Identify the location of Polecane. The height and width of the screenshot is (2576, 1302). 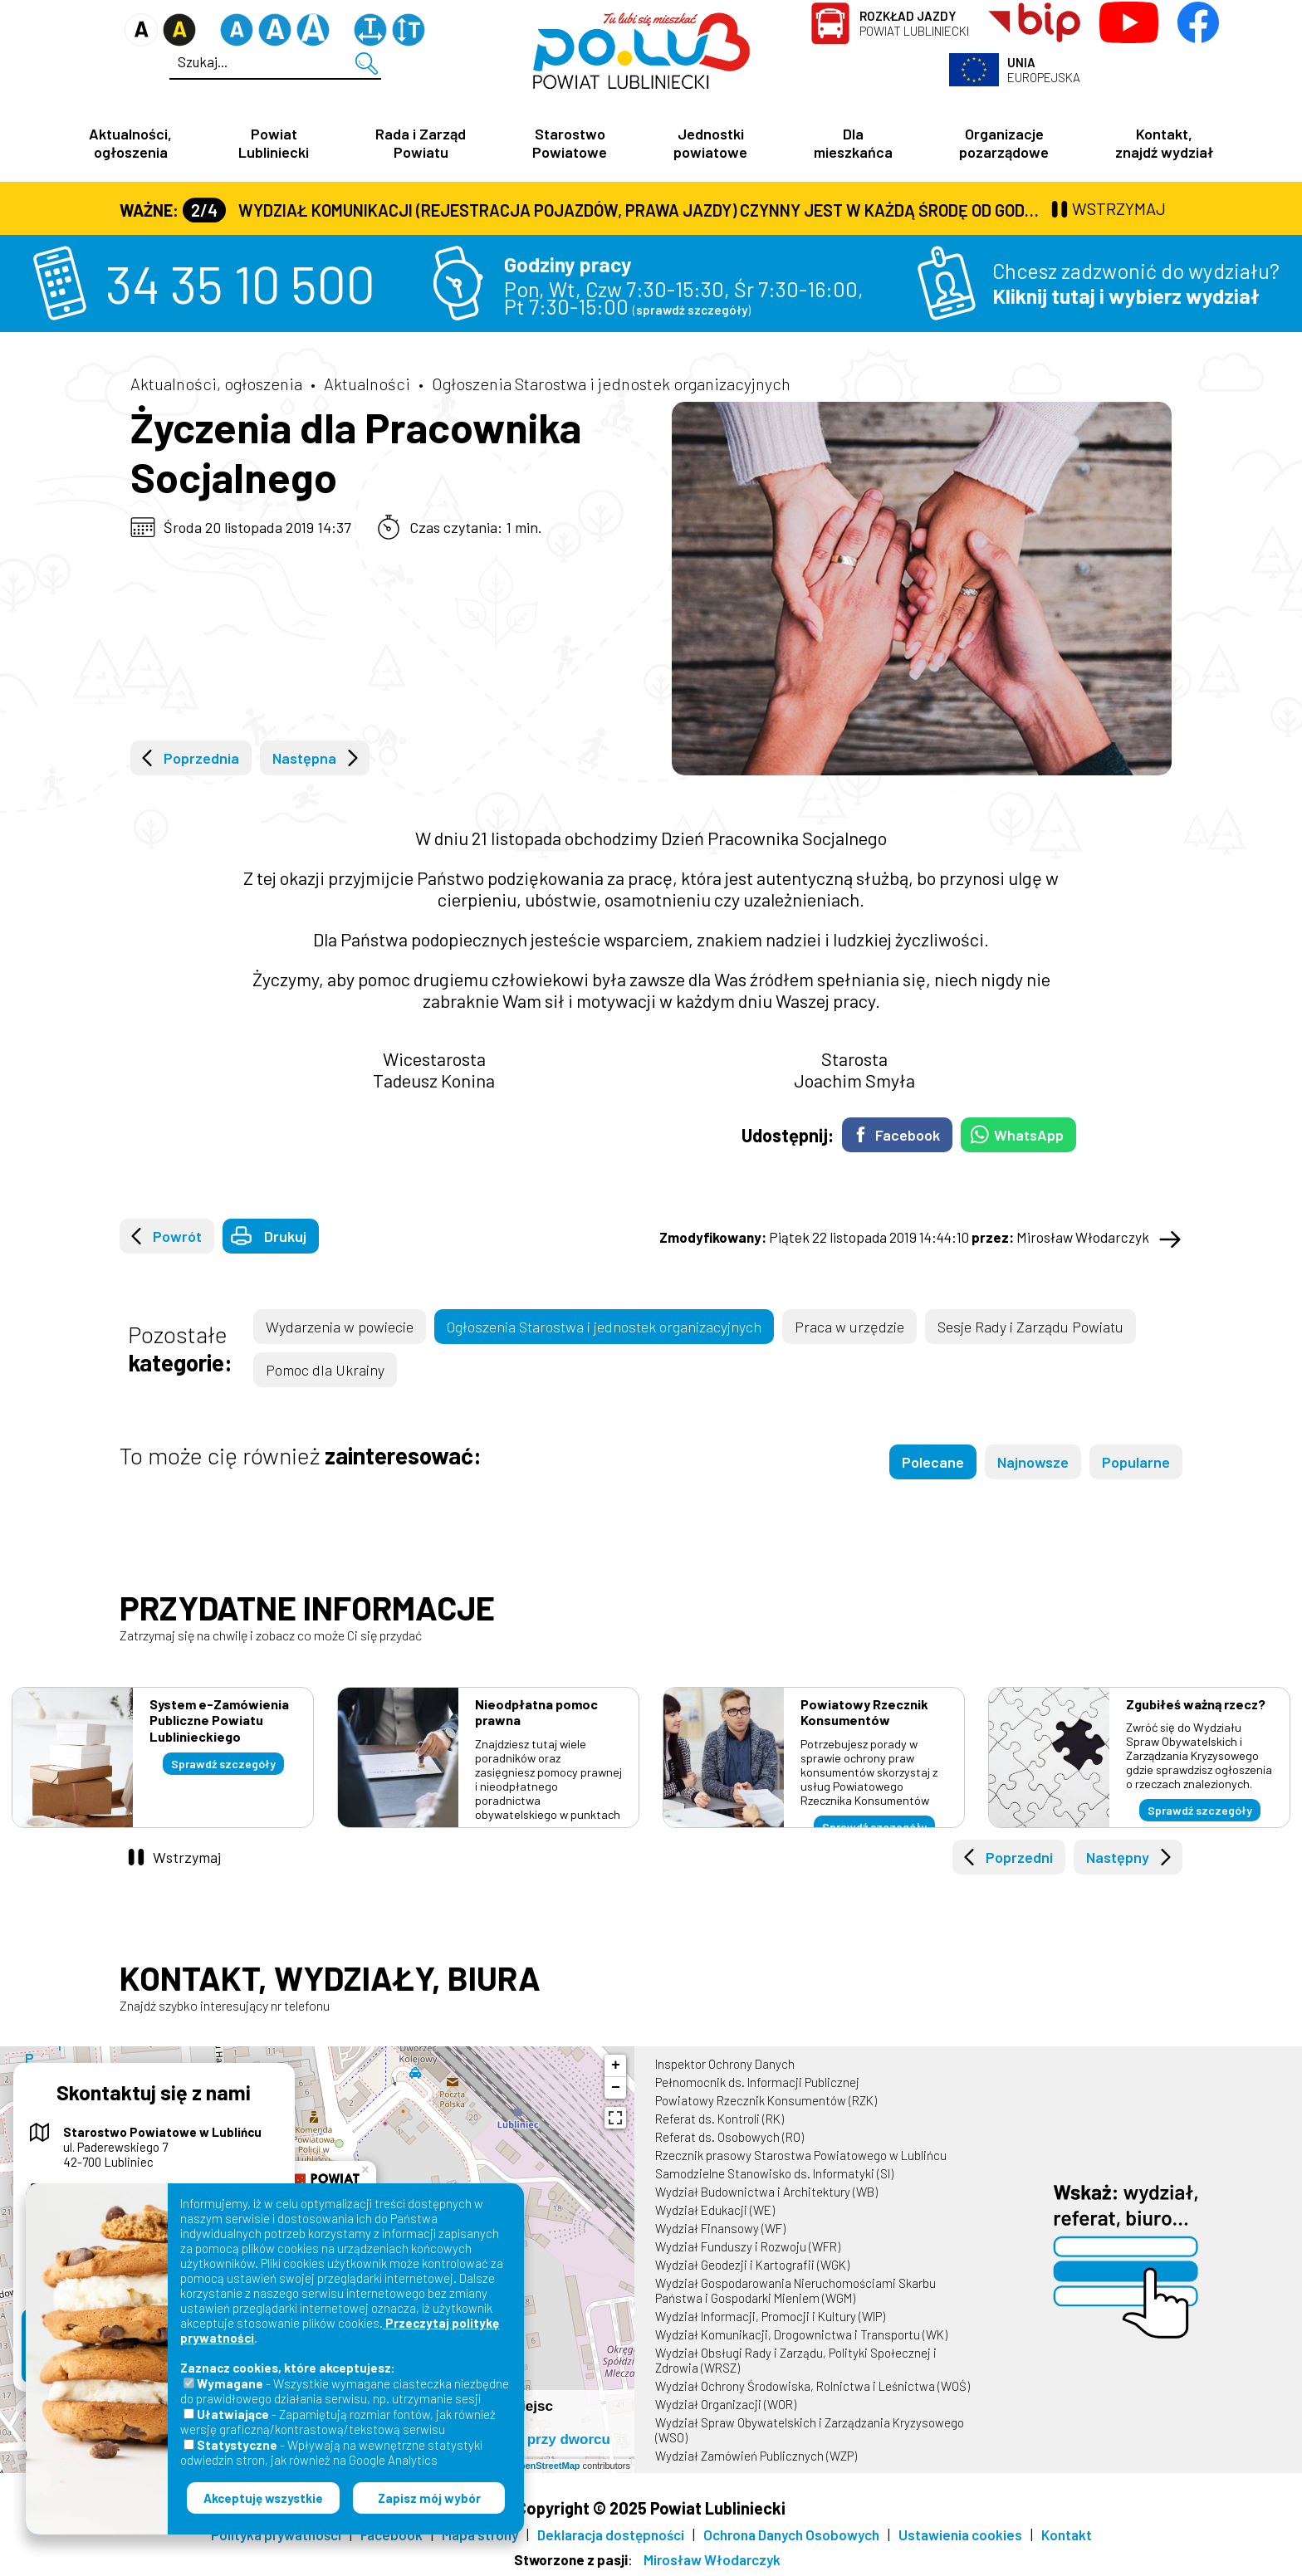
(933, 1462).